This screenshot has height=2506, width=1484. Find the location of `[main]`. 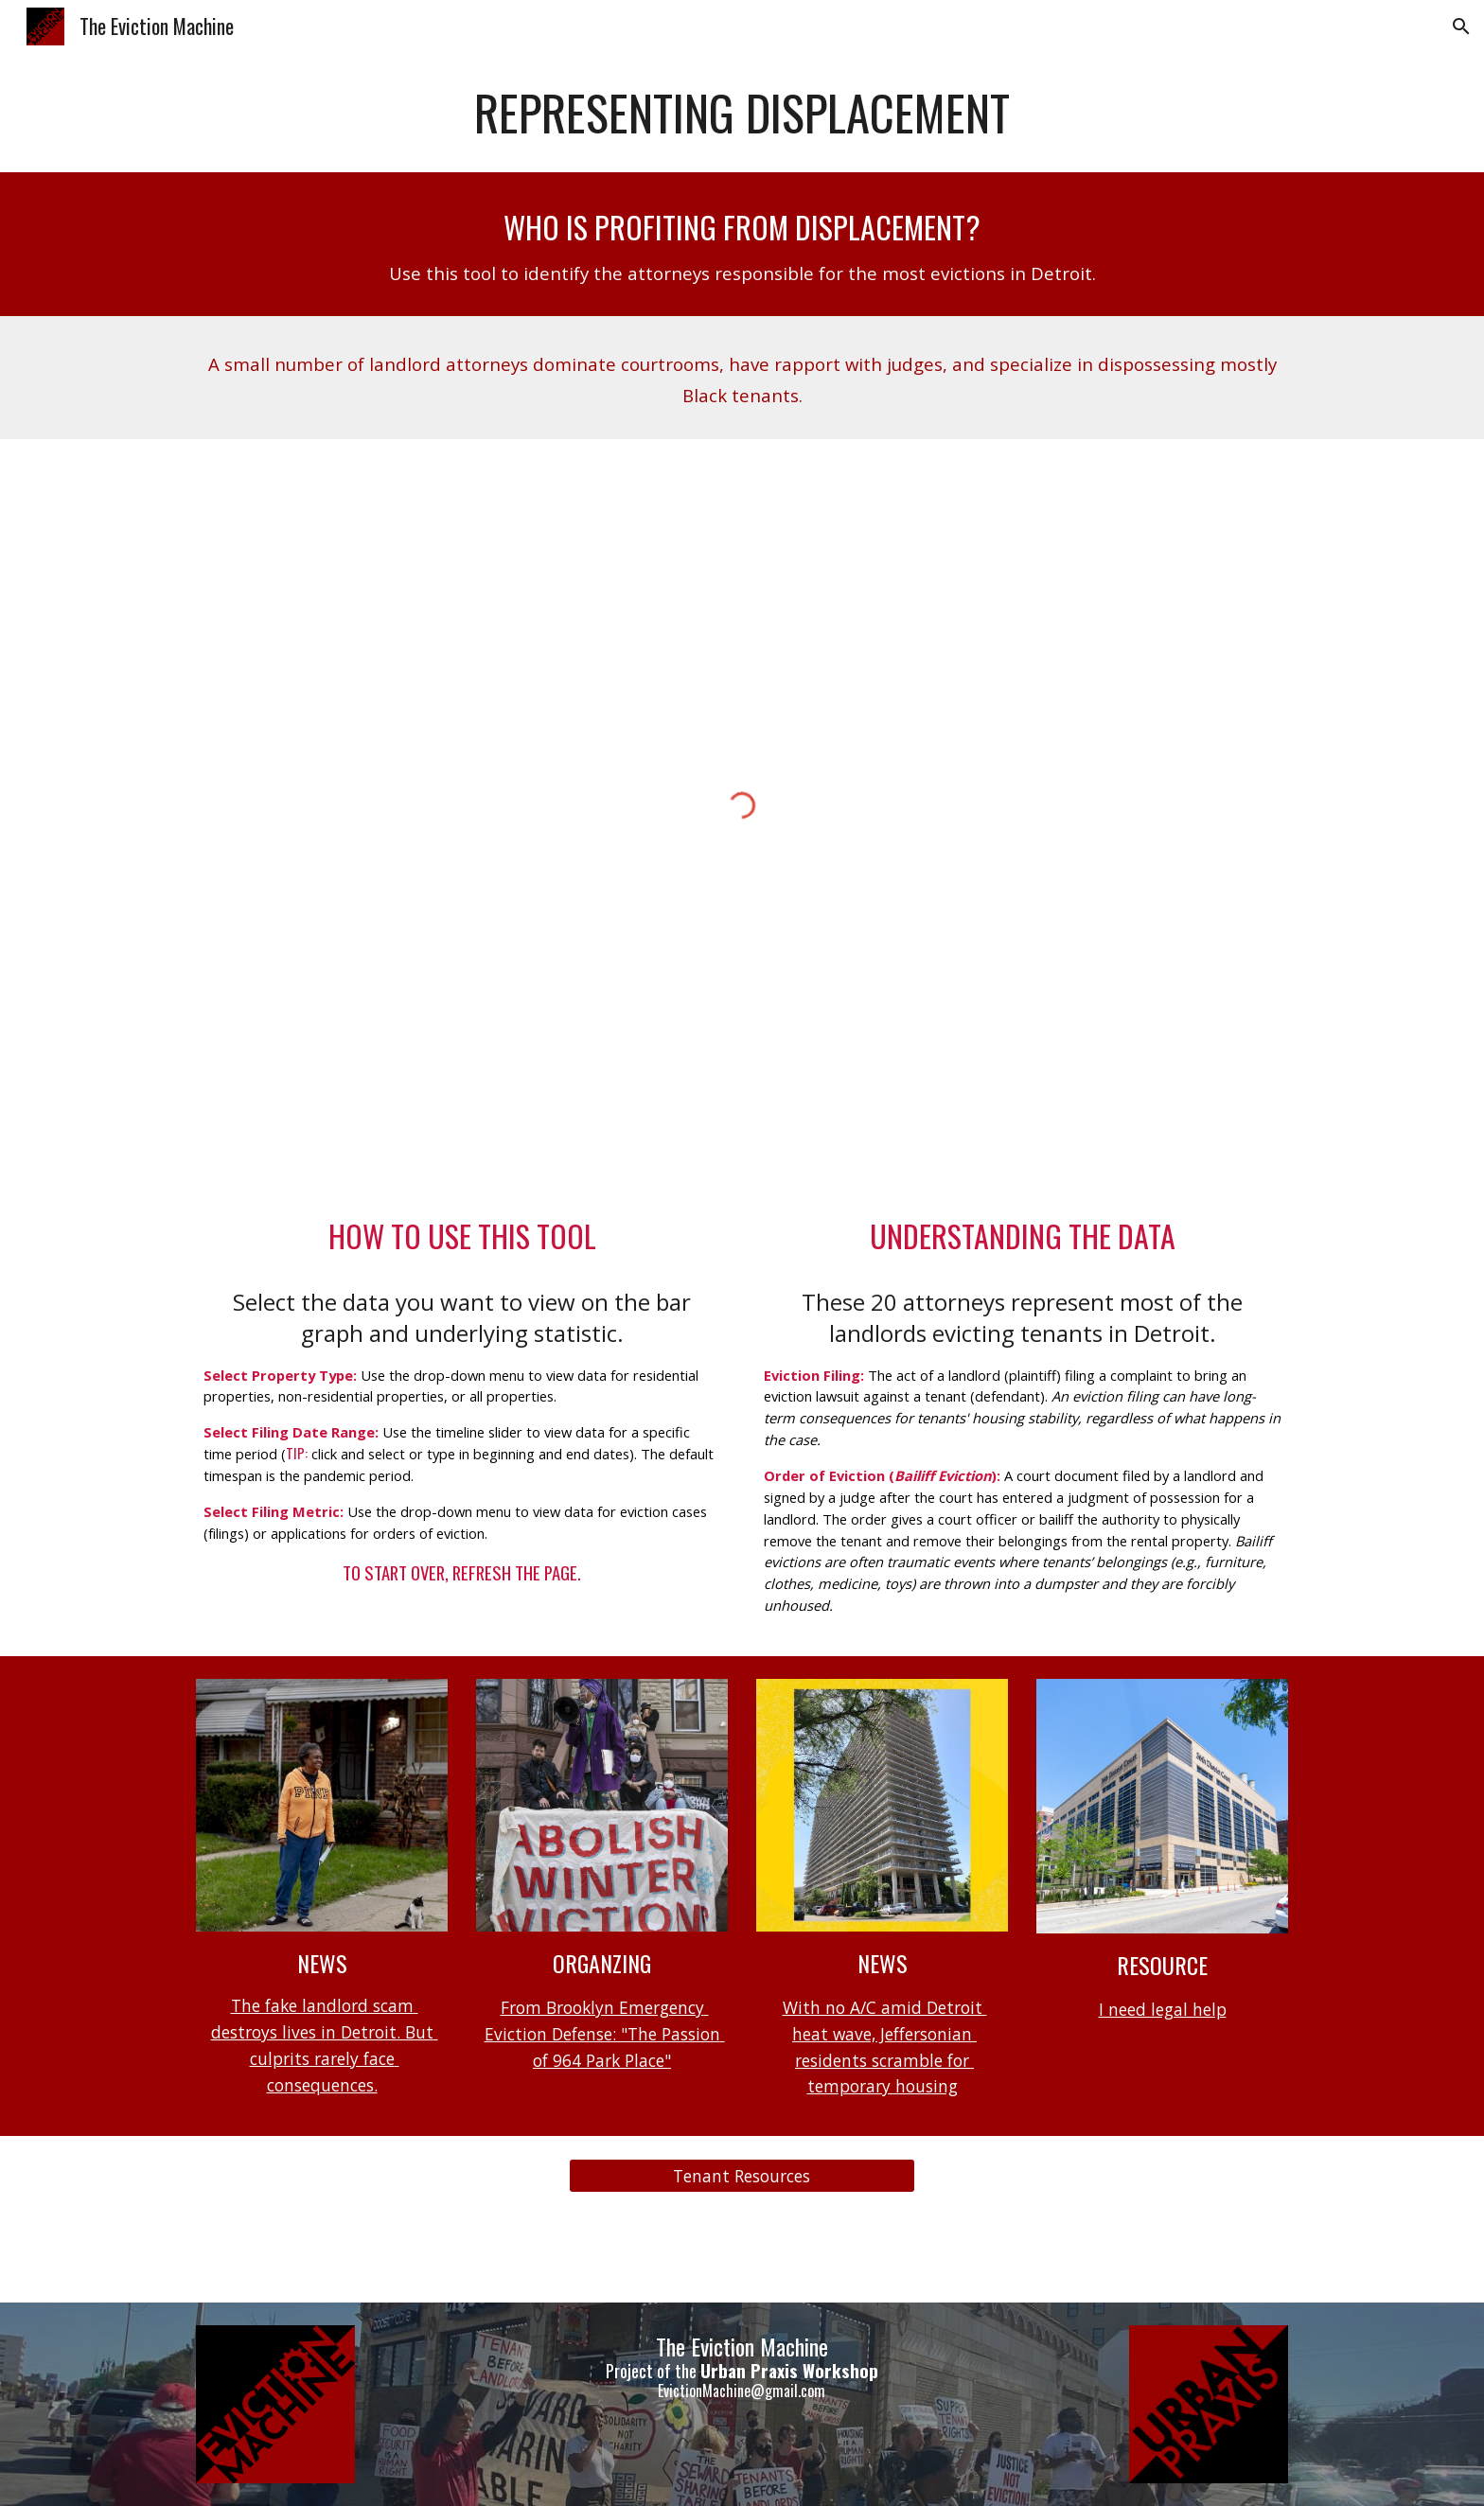

[main] is located at coordinates (742, 113).